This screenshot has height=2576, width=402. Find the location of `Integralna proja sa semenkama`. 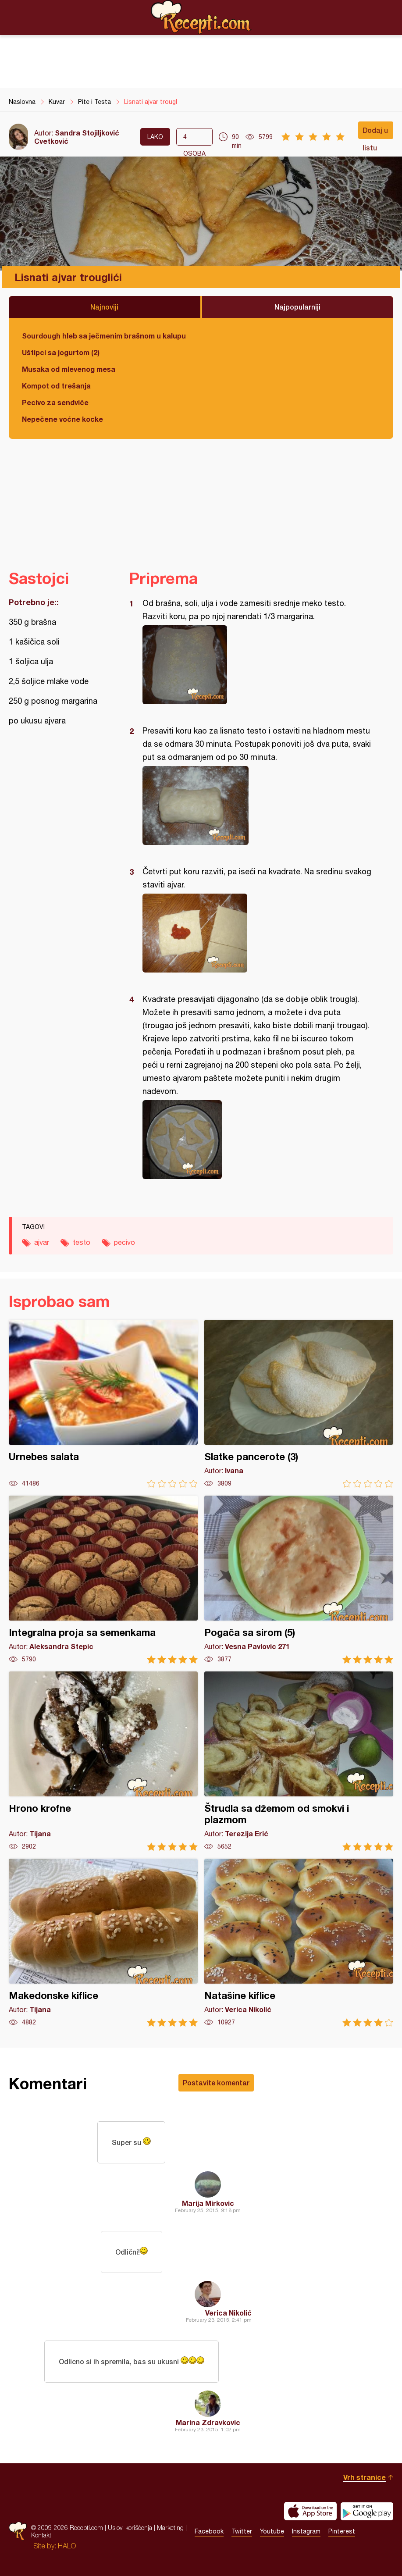

Integralna proja sa semenkama is located at coordinates (103, 1580).